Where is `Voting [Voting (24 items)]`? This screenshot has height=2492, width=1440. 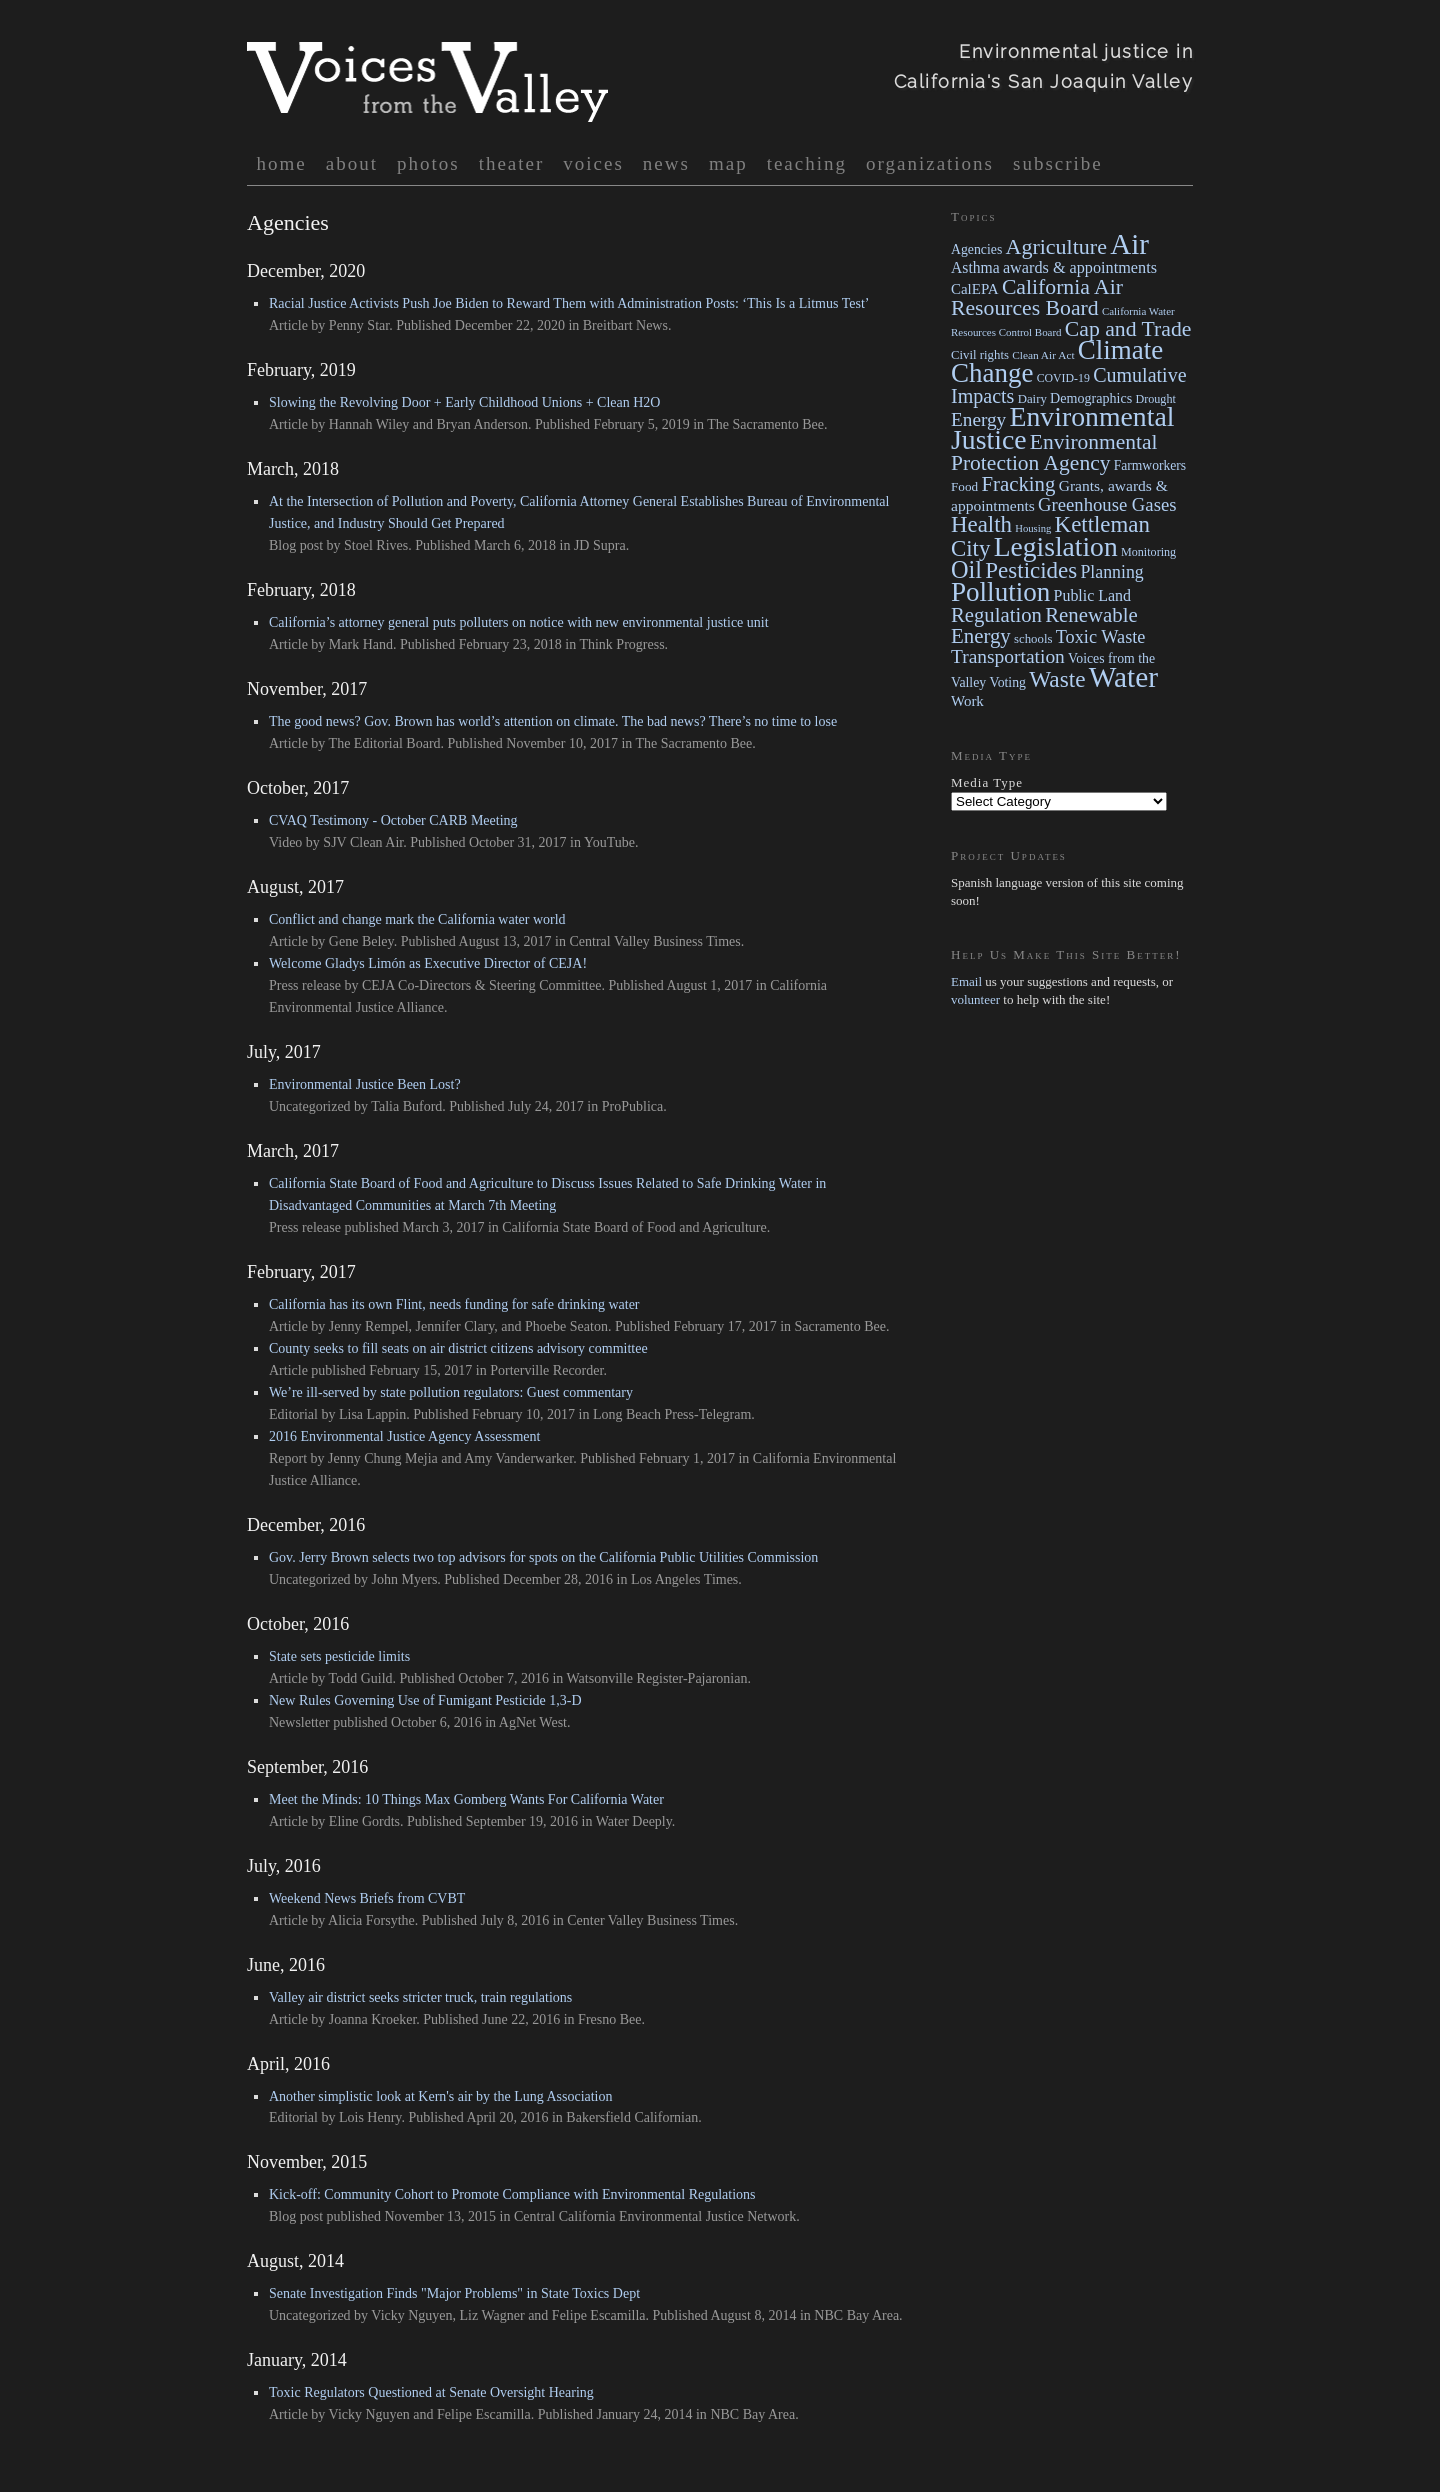 Voting [Voting (24 items)] is located at coordinates (1007, 682).